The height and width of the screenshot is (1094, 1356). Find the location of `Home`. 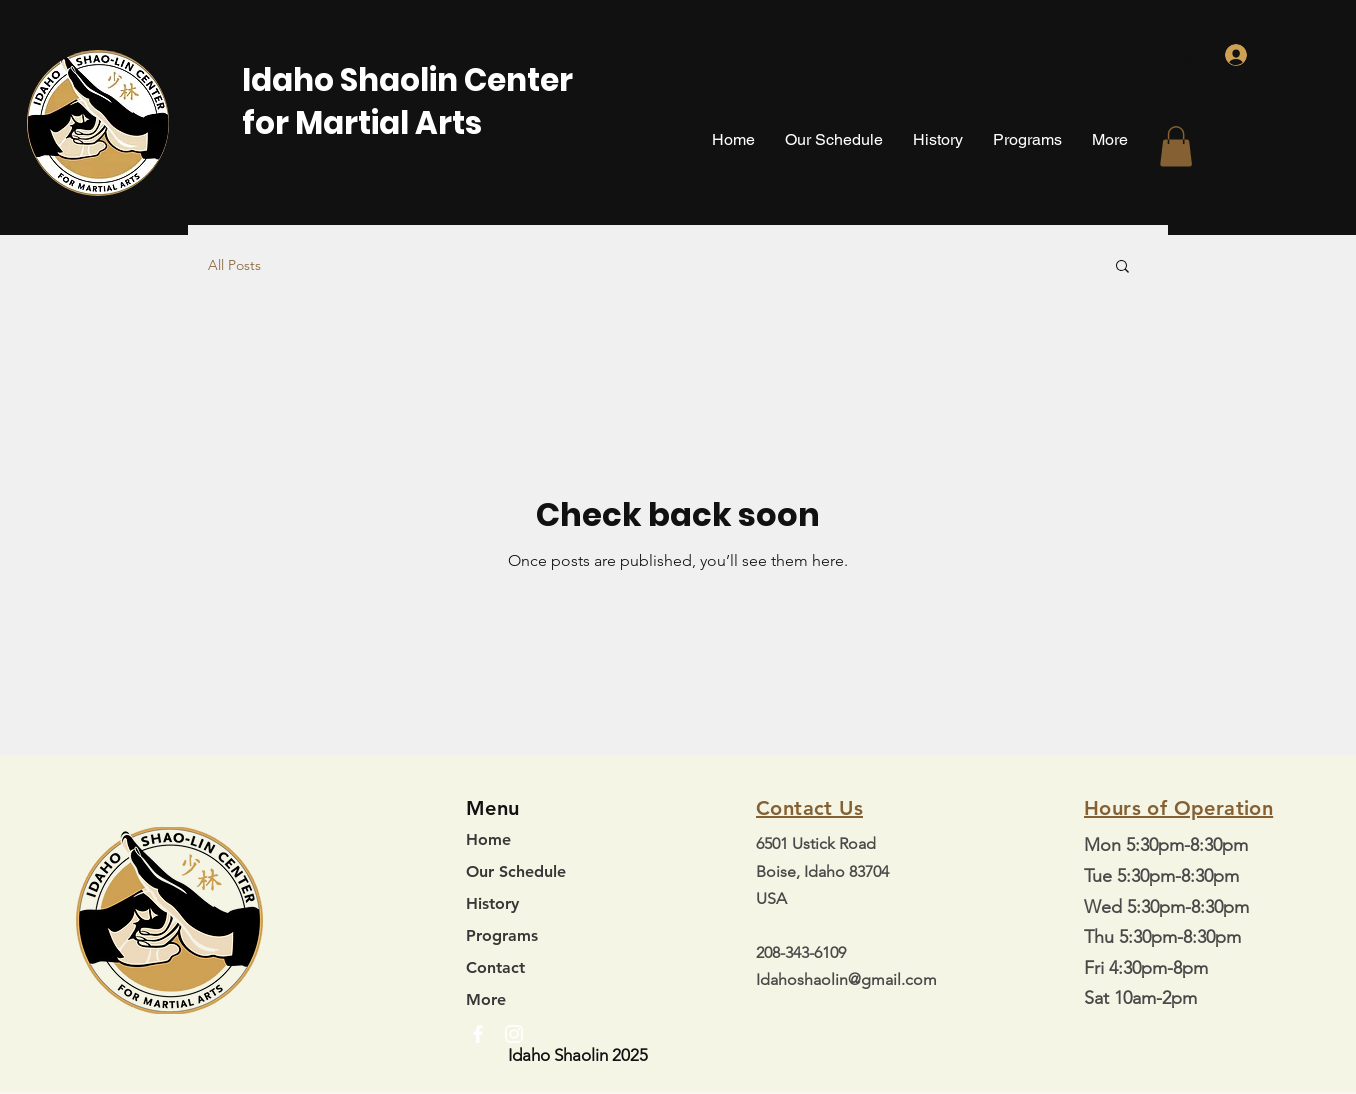

Home is located at coordinates (488, 839).